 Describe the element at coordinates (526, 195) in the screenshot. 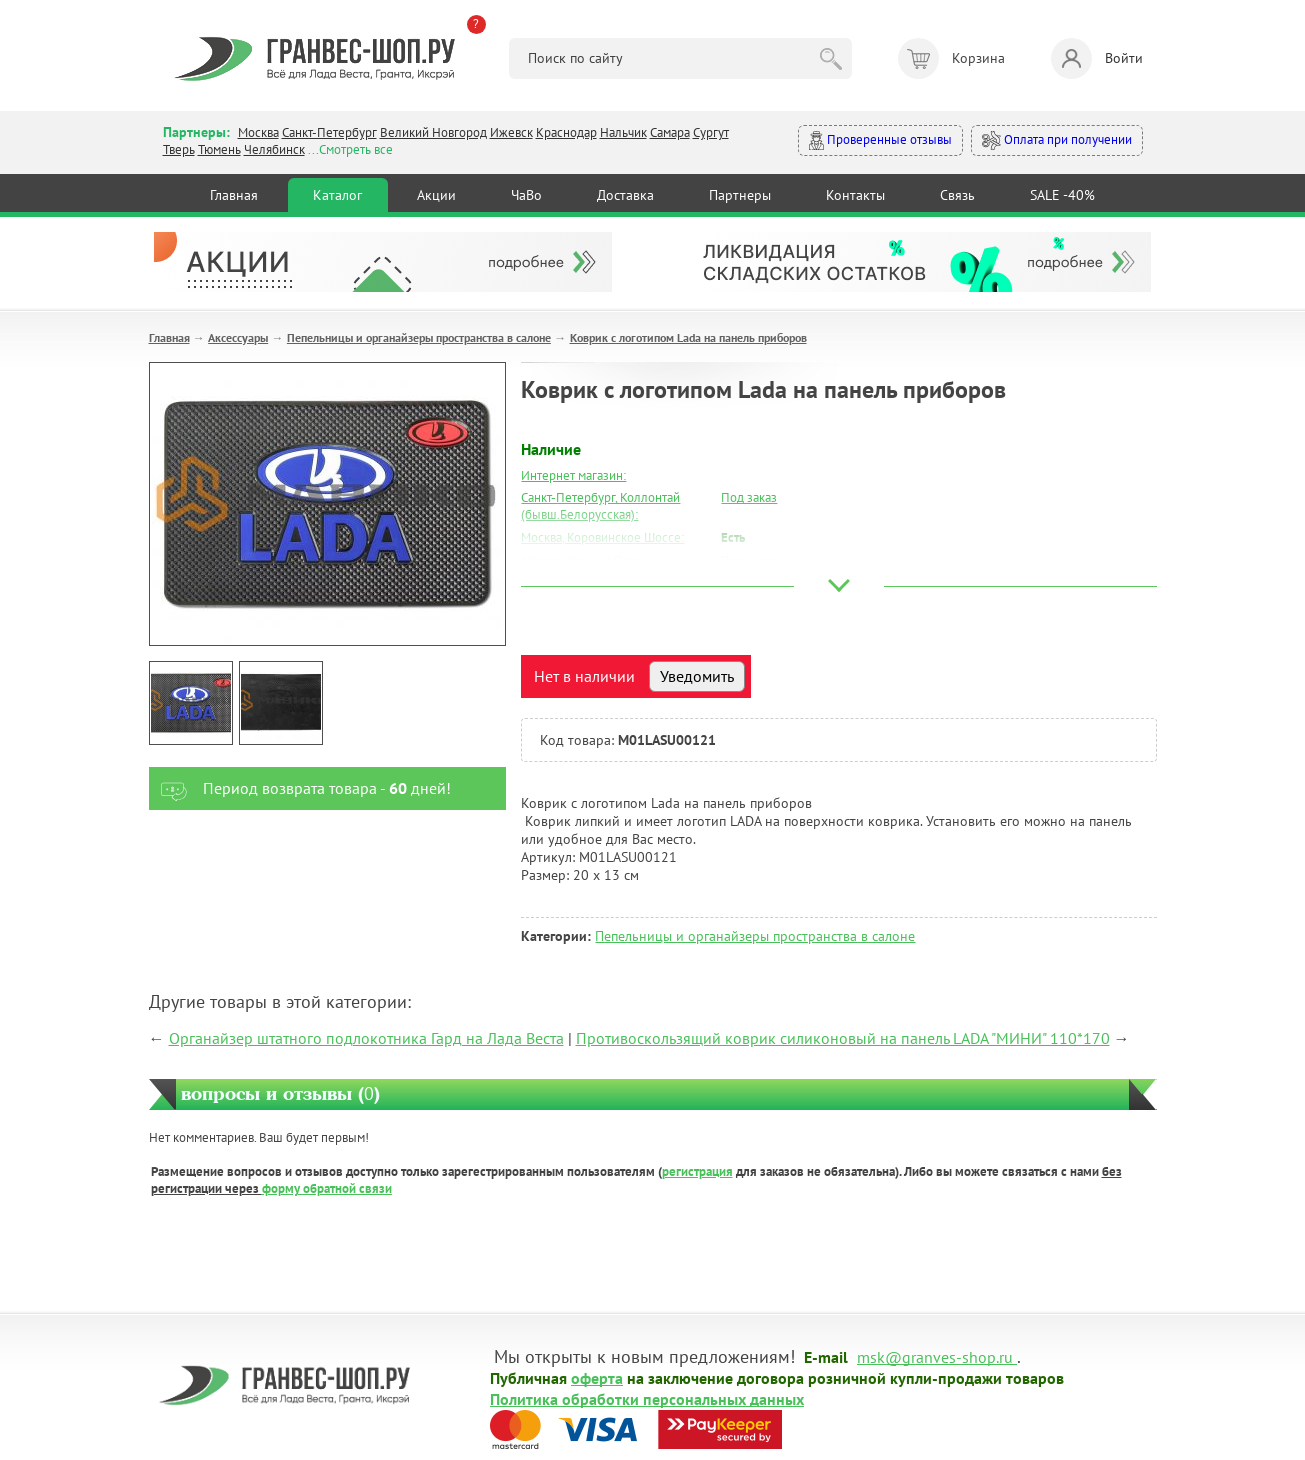

I see `ЧаВо` at that location.